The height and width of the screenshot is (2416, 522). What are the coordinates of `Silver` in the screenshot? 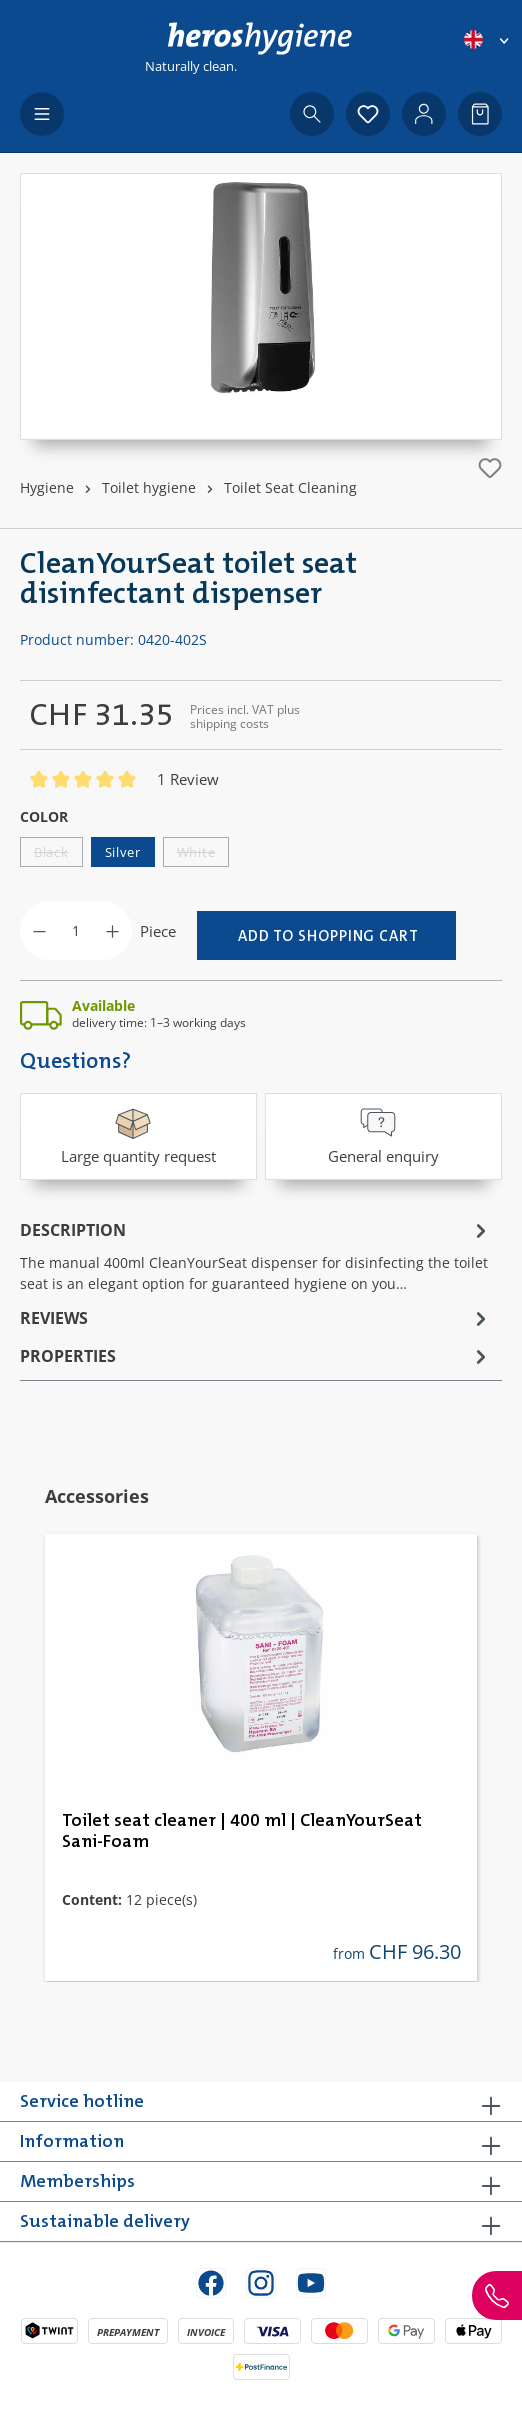 It's located at (123, 852).